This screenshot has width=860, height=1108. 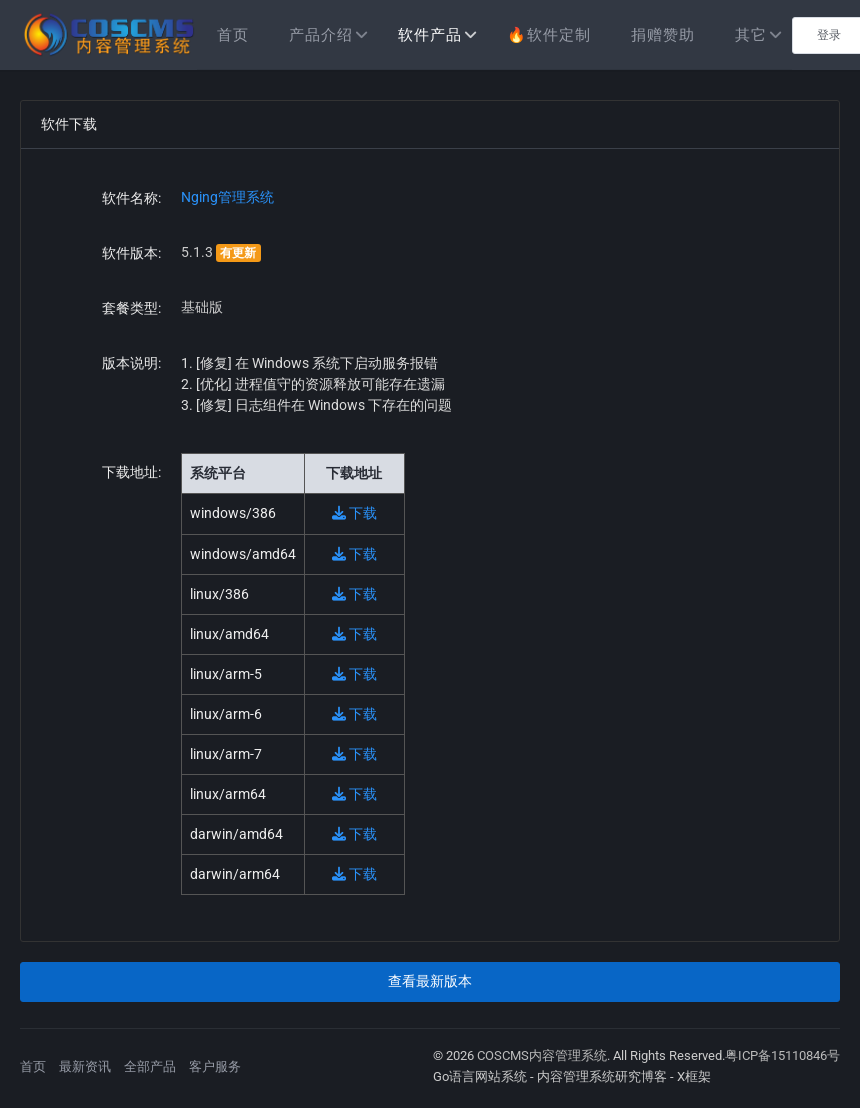 I want to click on 其它, so click(x=751, y=35).